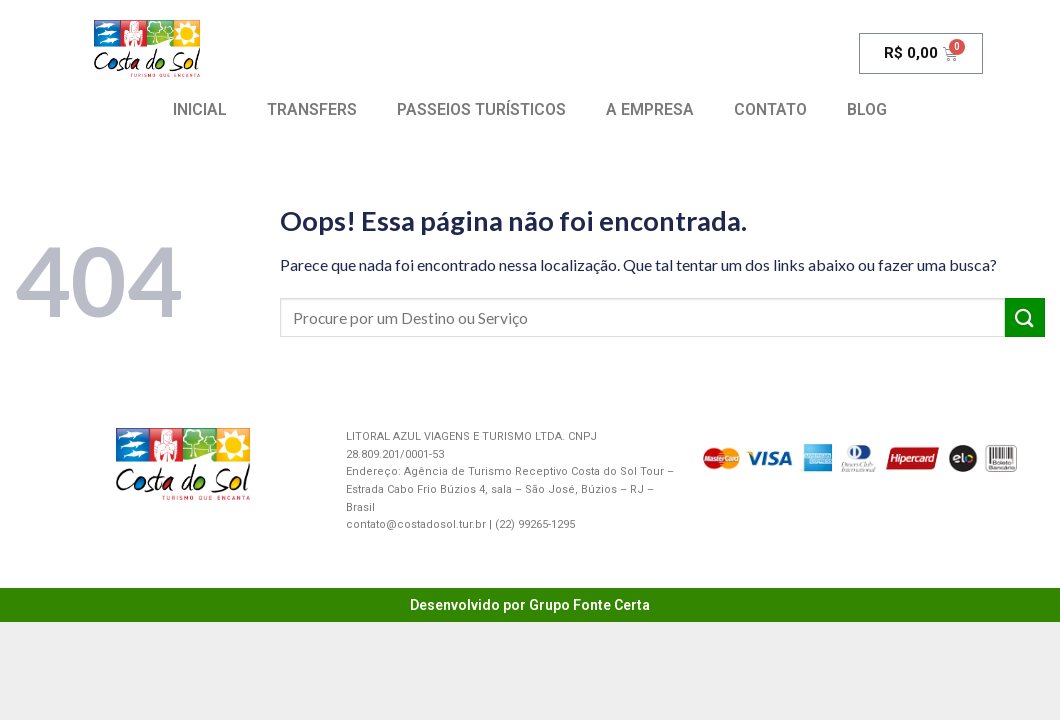 This screenshot has width=1060, height=720. What do you see at coordinates (312, 109) in the screenshot?
I see `TRANSFERS` at bounding box center [312, 109].